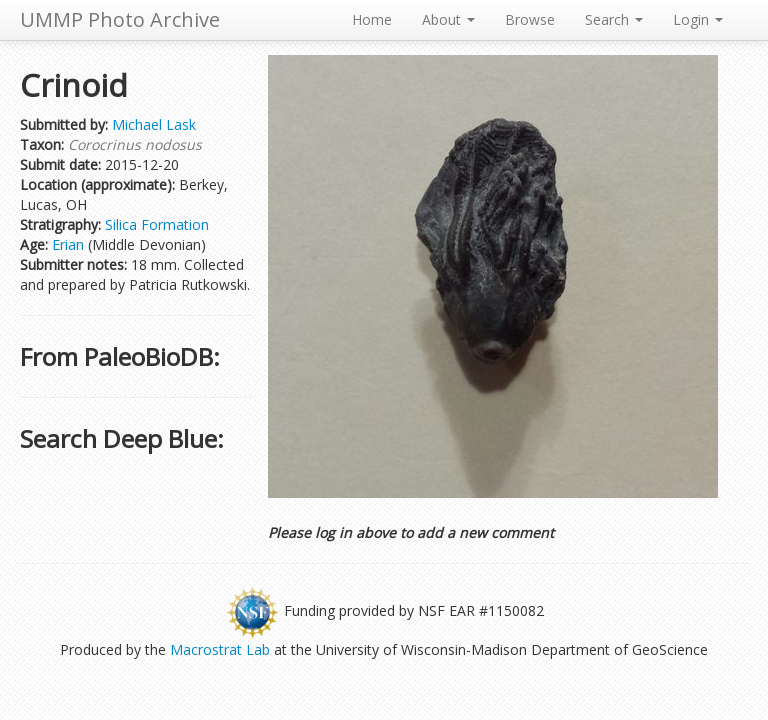  What do you see at coordinates (530, 19) in the screenshot?
I see `Browse` at bounding box center [530, 19].